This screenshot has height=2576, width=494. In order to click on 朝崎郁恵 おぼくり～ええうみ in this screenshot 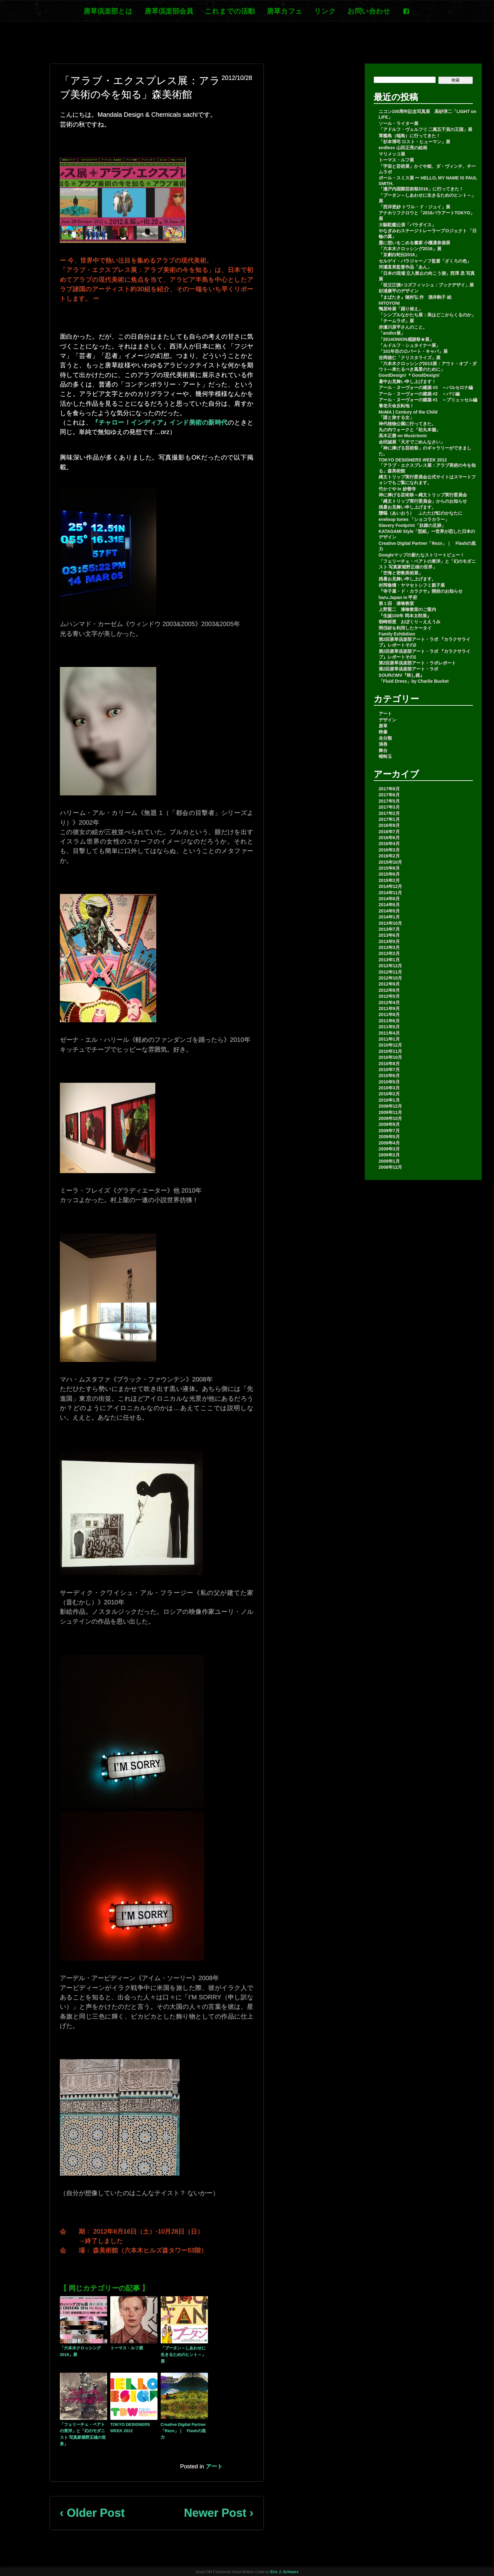, I will do `click(409, 621)`.